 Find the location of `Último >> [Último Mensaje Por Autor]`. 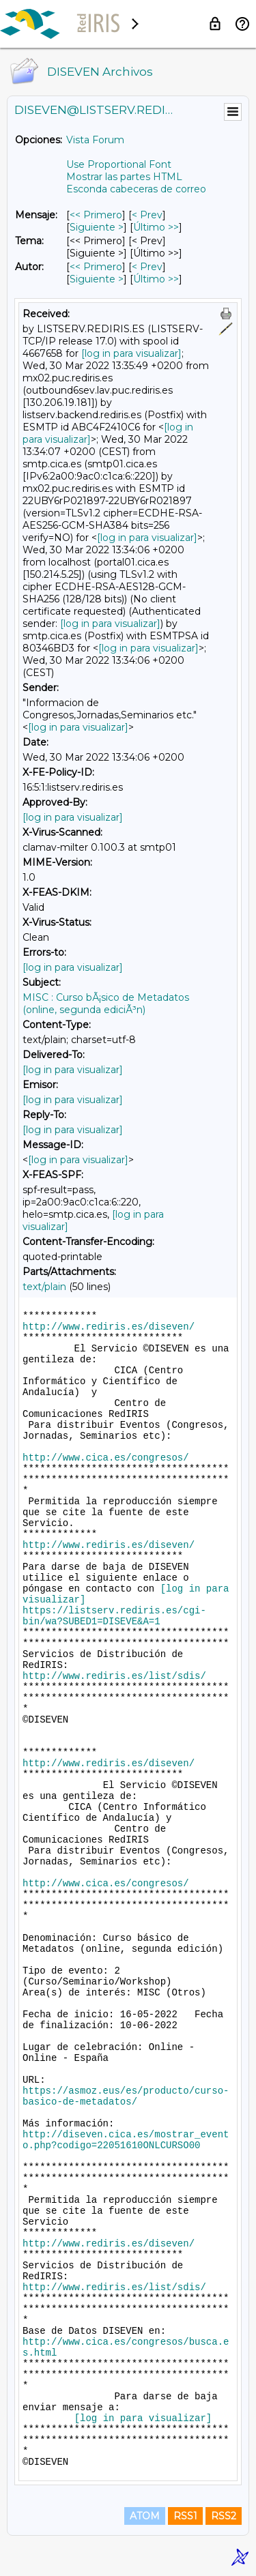

Último >> [Último Mensaje Por Autor] is located at coordinates (156, 279).